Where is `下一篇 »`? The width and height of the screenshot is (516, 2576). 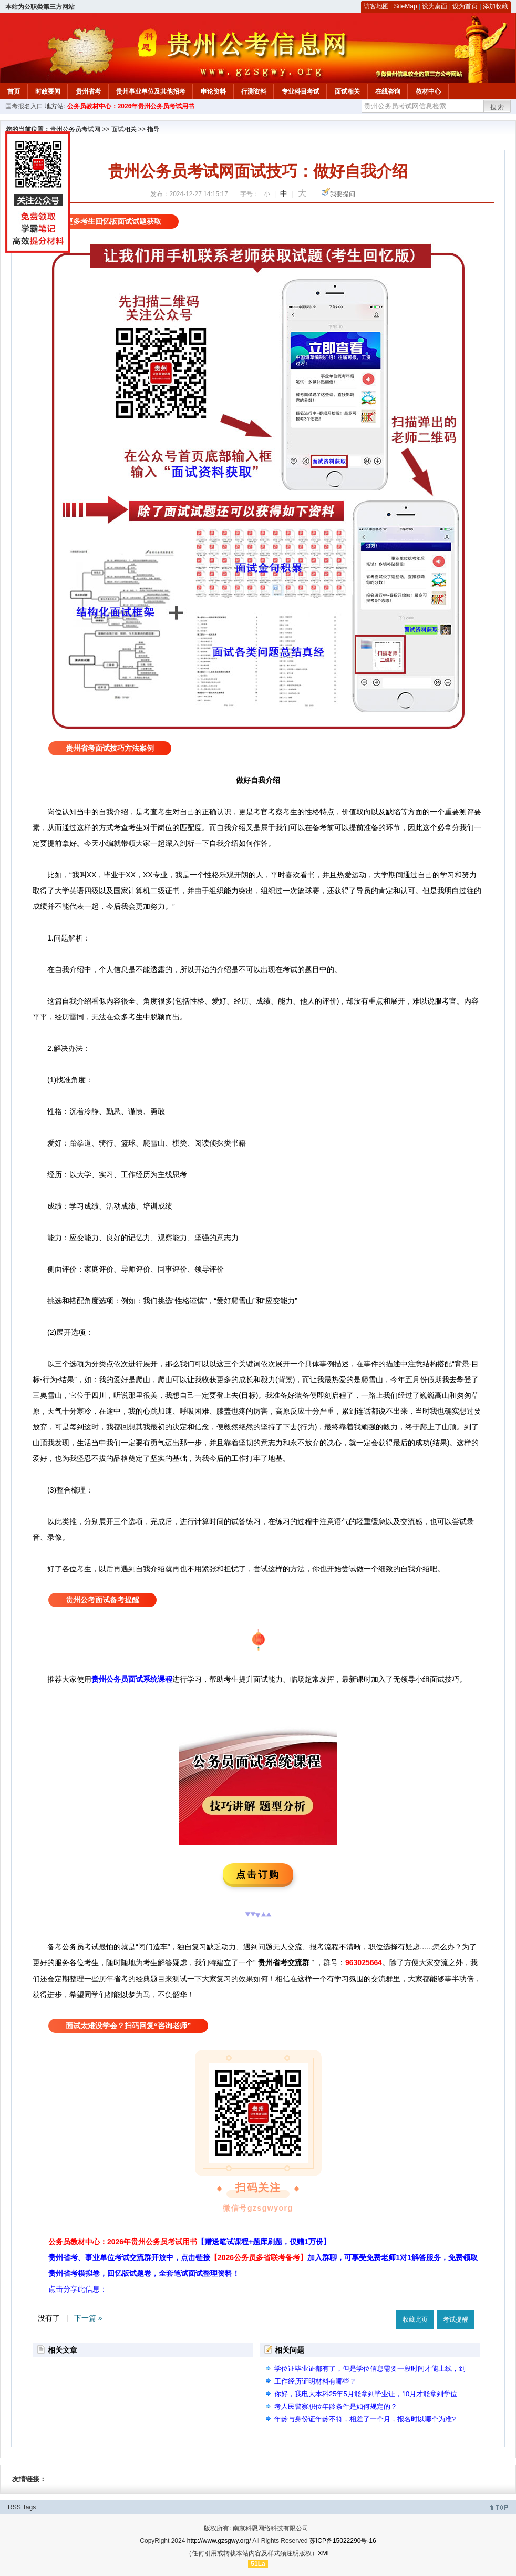 下一篇 » is located at coordinates (88, 2318).